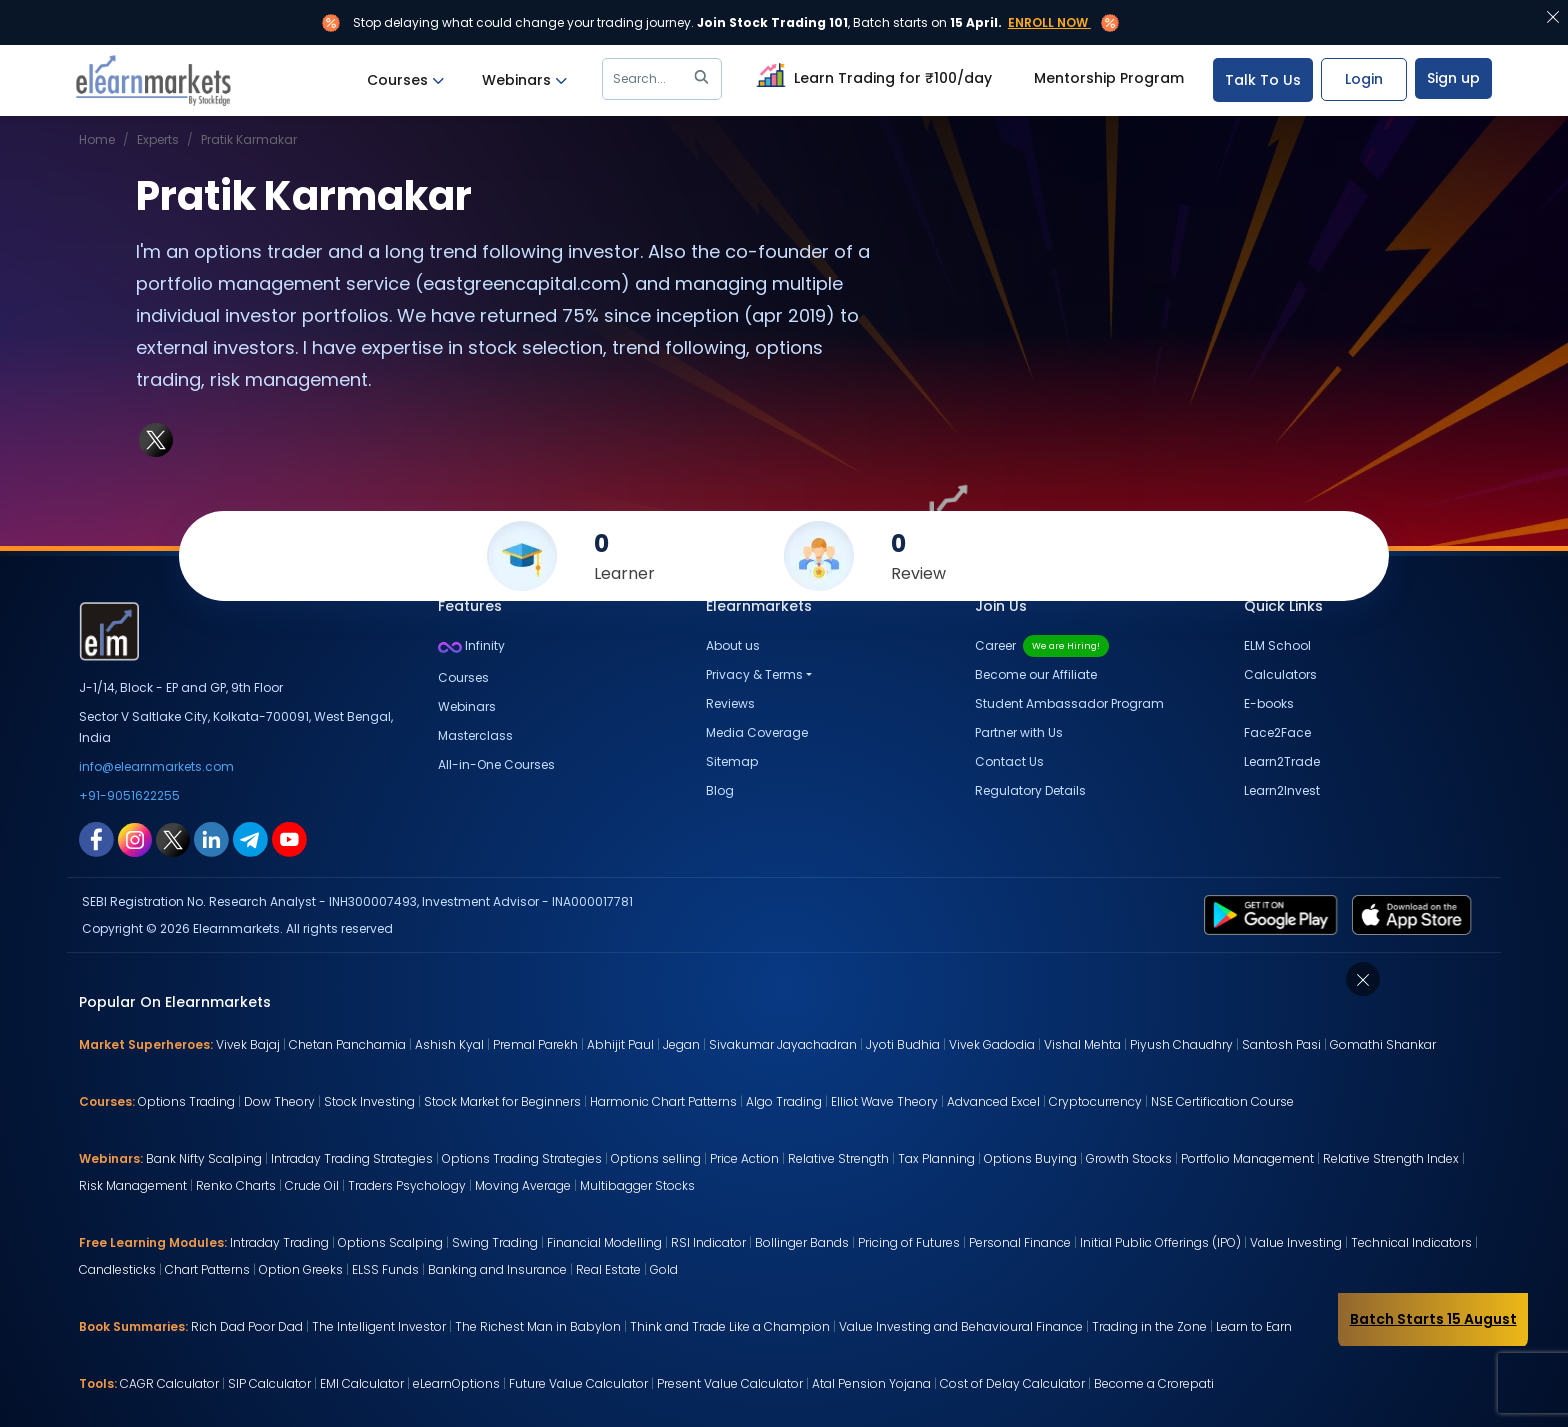 Image resolution: width=1568 pixels, height=1427 pixels. What do you see at coordinates (1154, 1383) in the screenshot?
I see `Become a Crorepati` at bounding box center [1154, 1383].